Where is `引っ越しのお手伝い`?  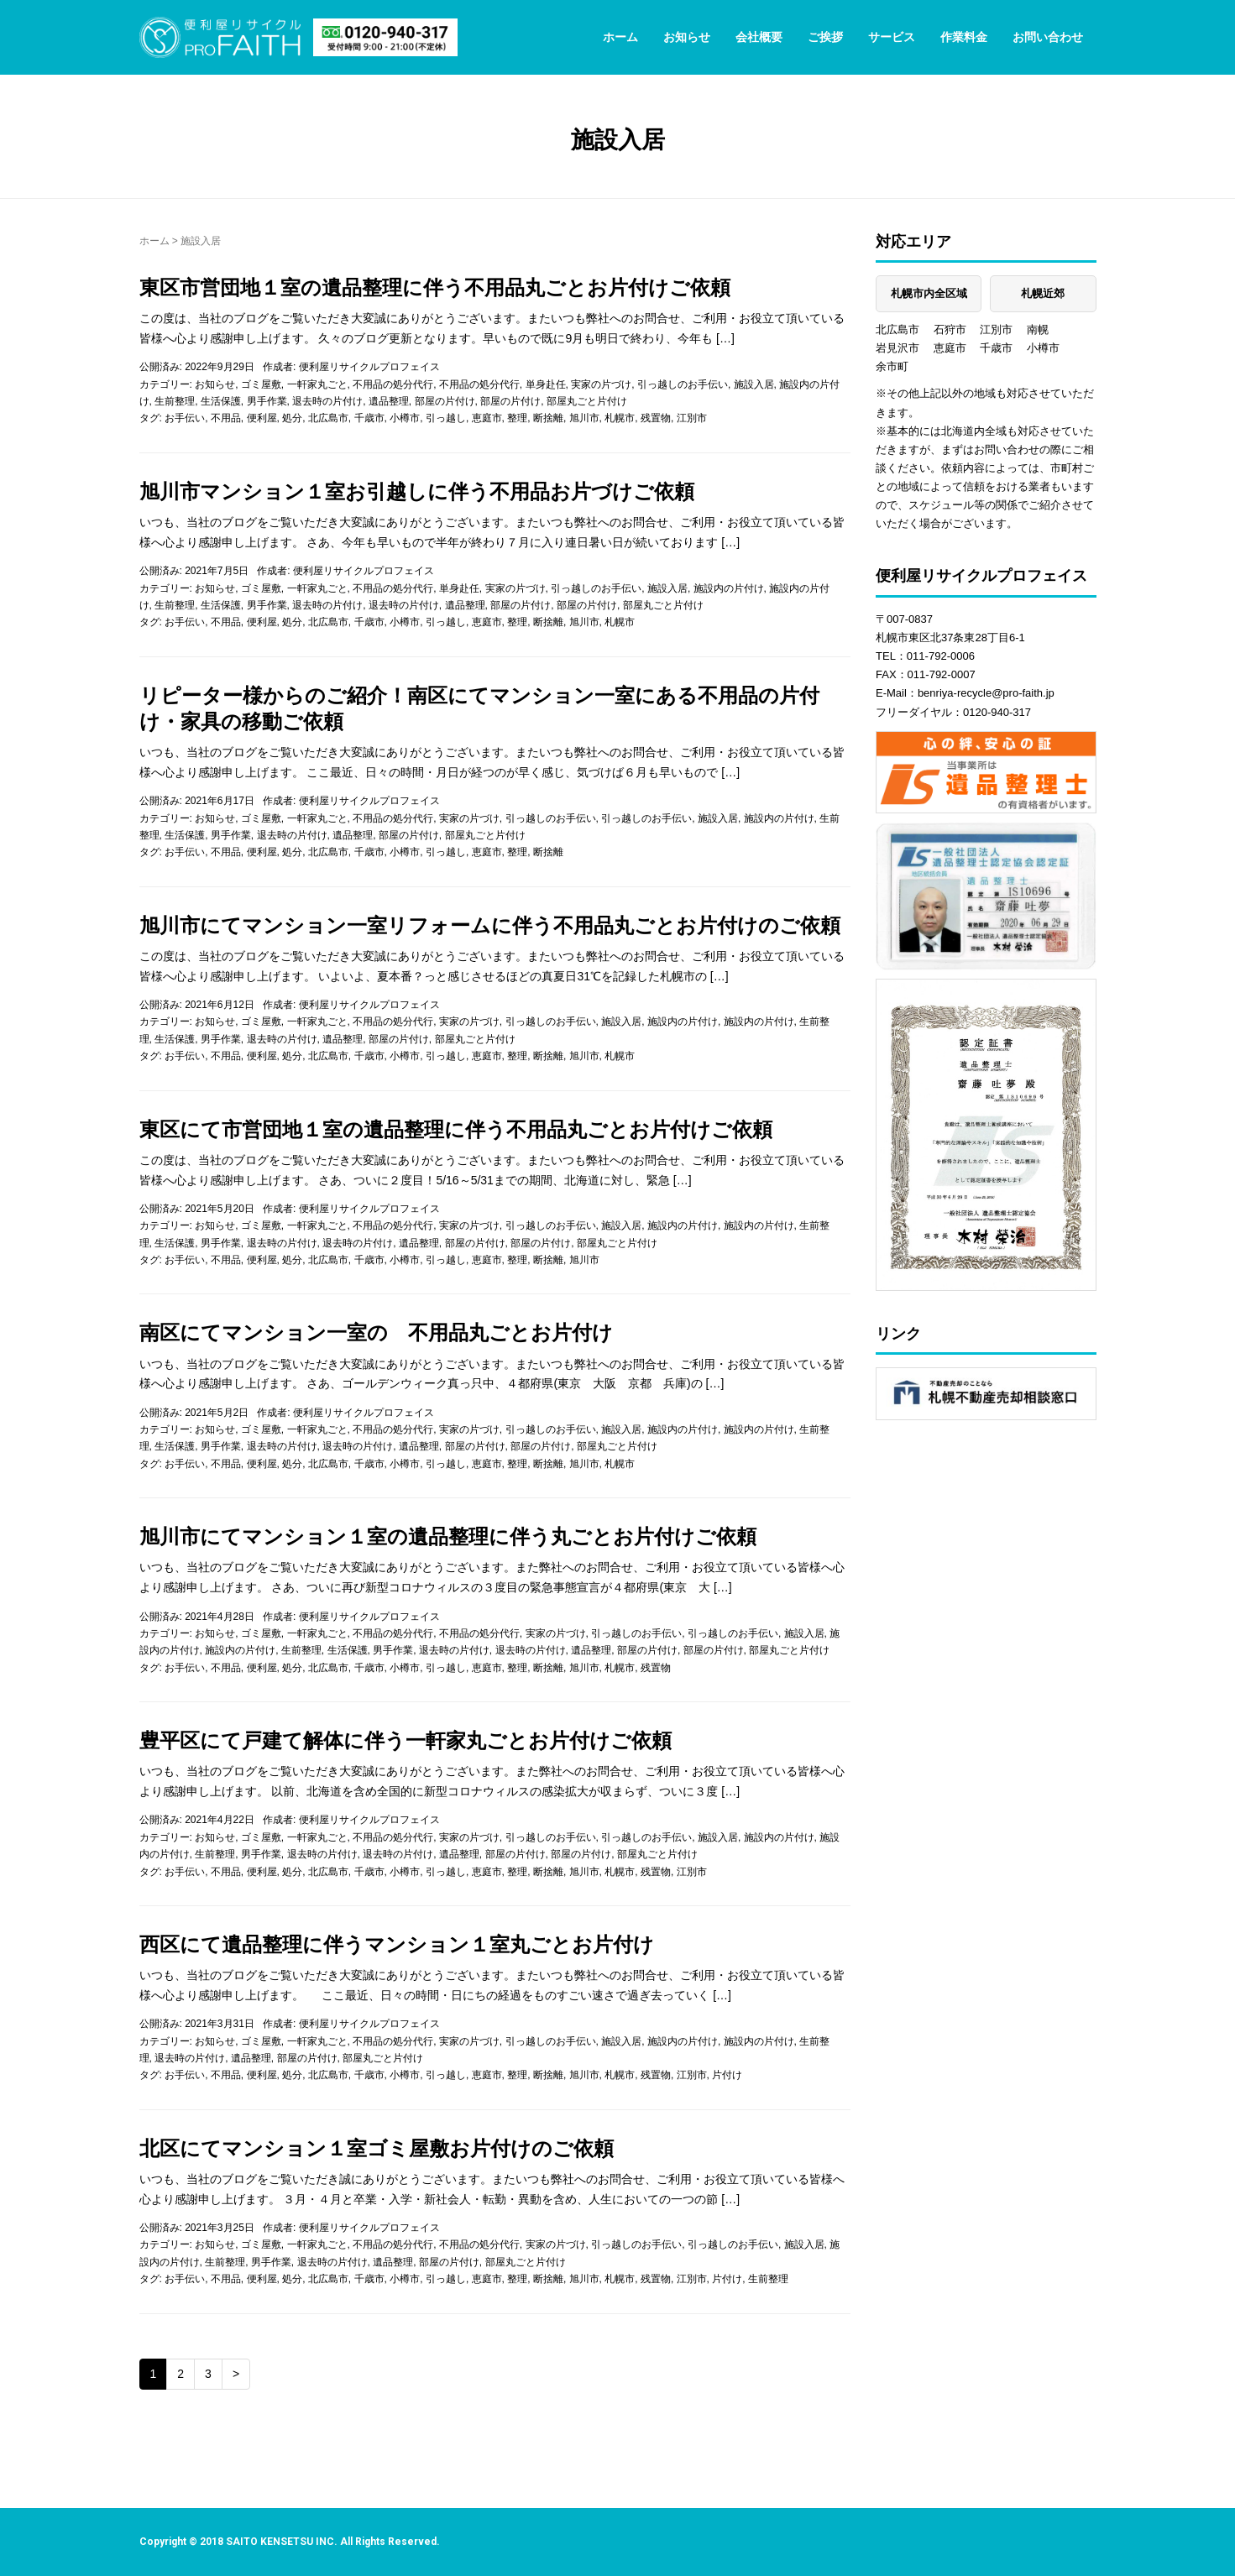 引っ越しのお手伝い is located at coordinates (682, 384).